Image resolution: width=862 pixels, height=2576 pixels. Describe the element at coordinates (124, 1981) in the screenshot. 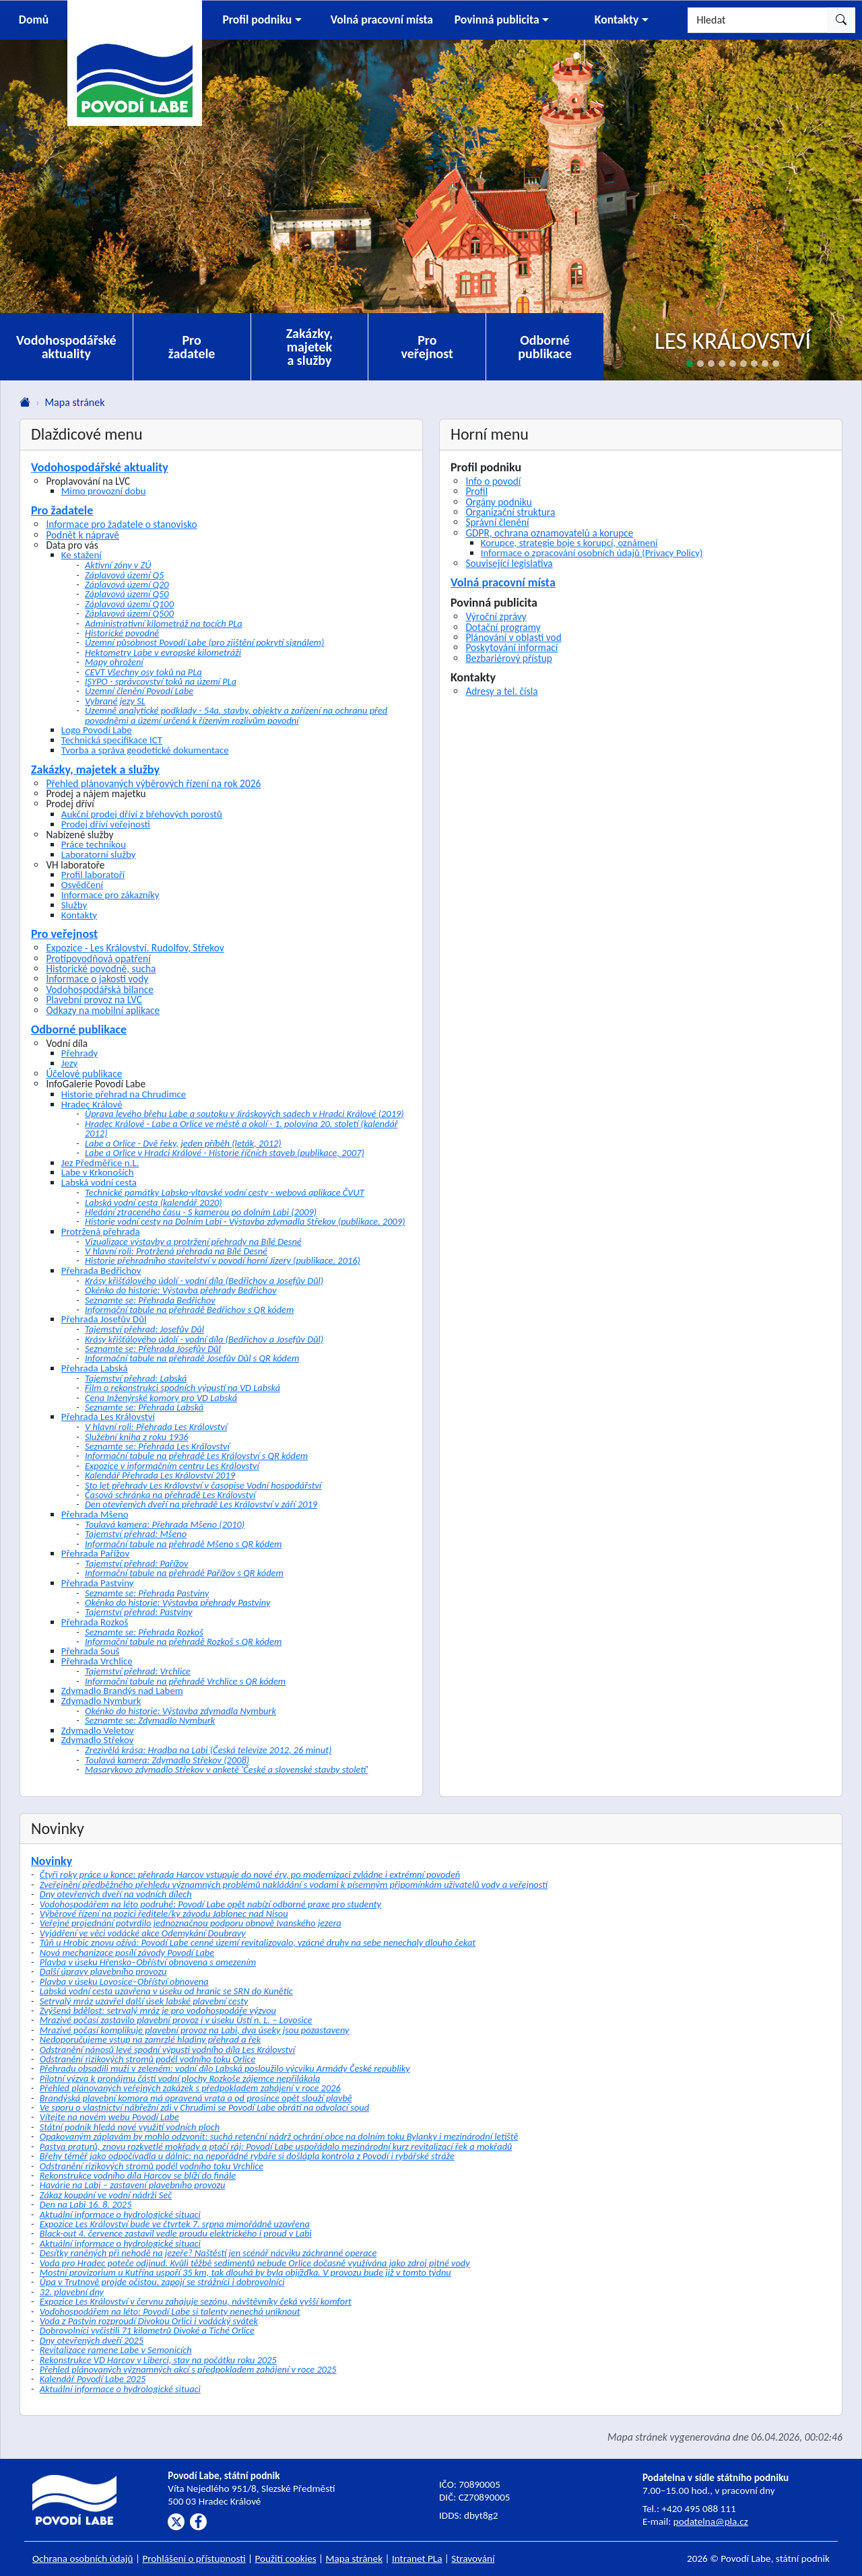

I see `Plavba v úseku Lovosice–Obříství obnovena` at that location.